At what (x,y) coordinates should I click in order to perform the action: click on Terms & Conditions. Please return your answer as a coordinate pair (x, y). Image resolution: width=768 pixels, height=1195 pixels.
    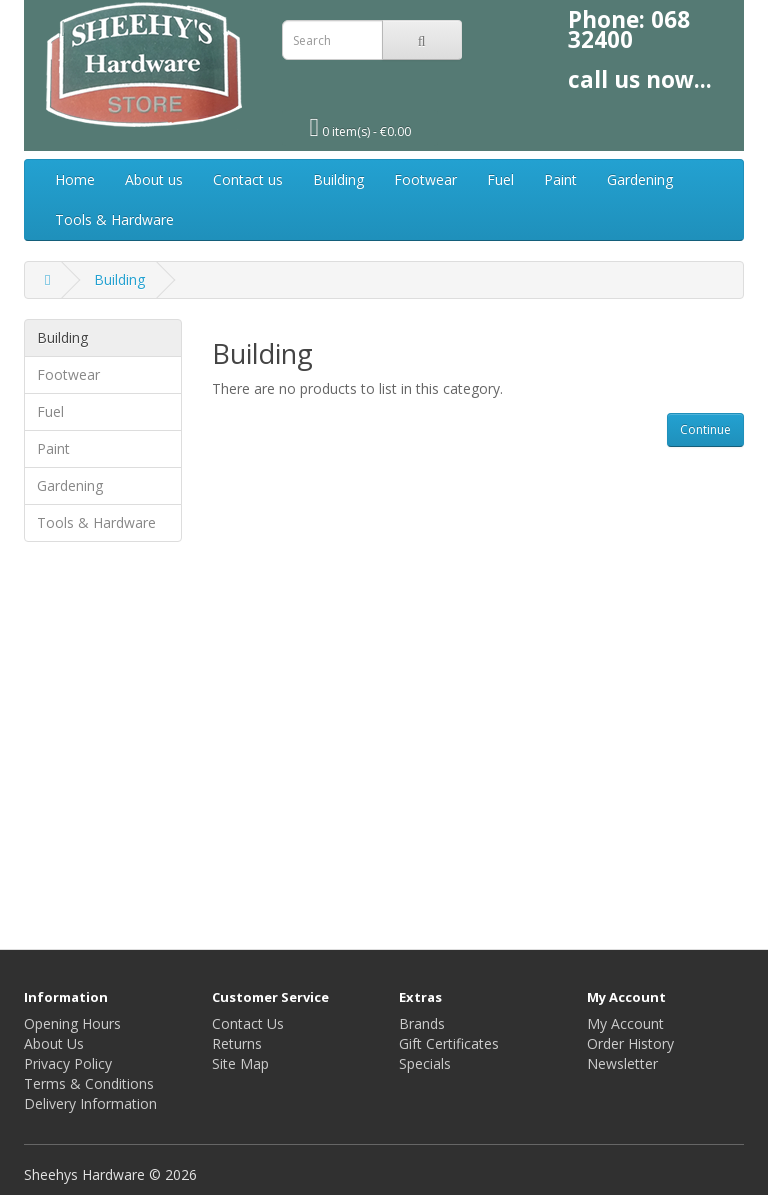
    Looking at the image, I should click on (89, 1083).